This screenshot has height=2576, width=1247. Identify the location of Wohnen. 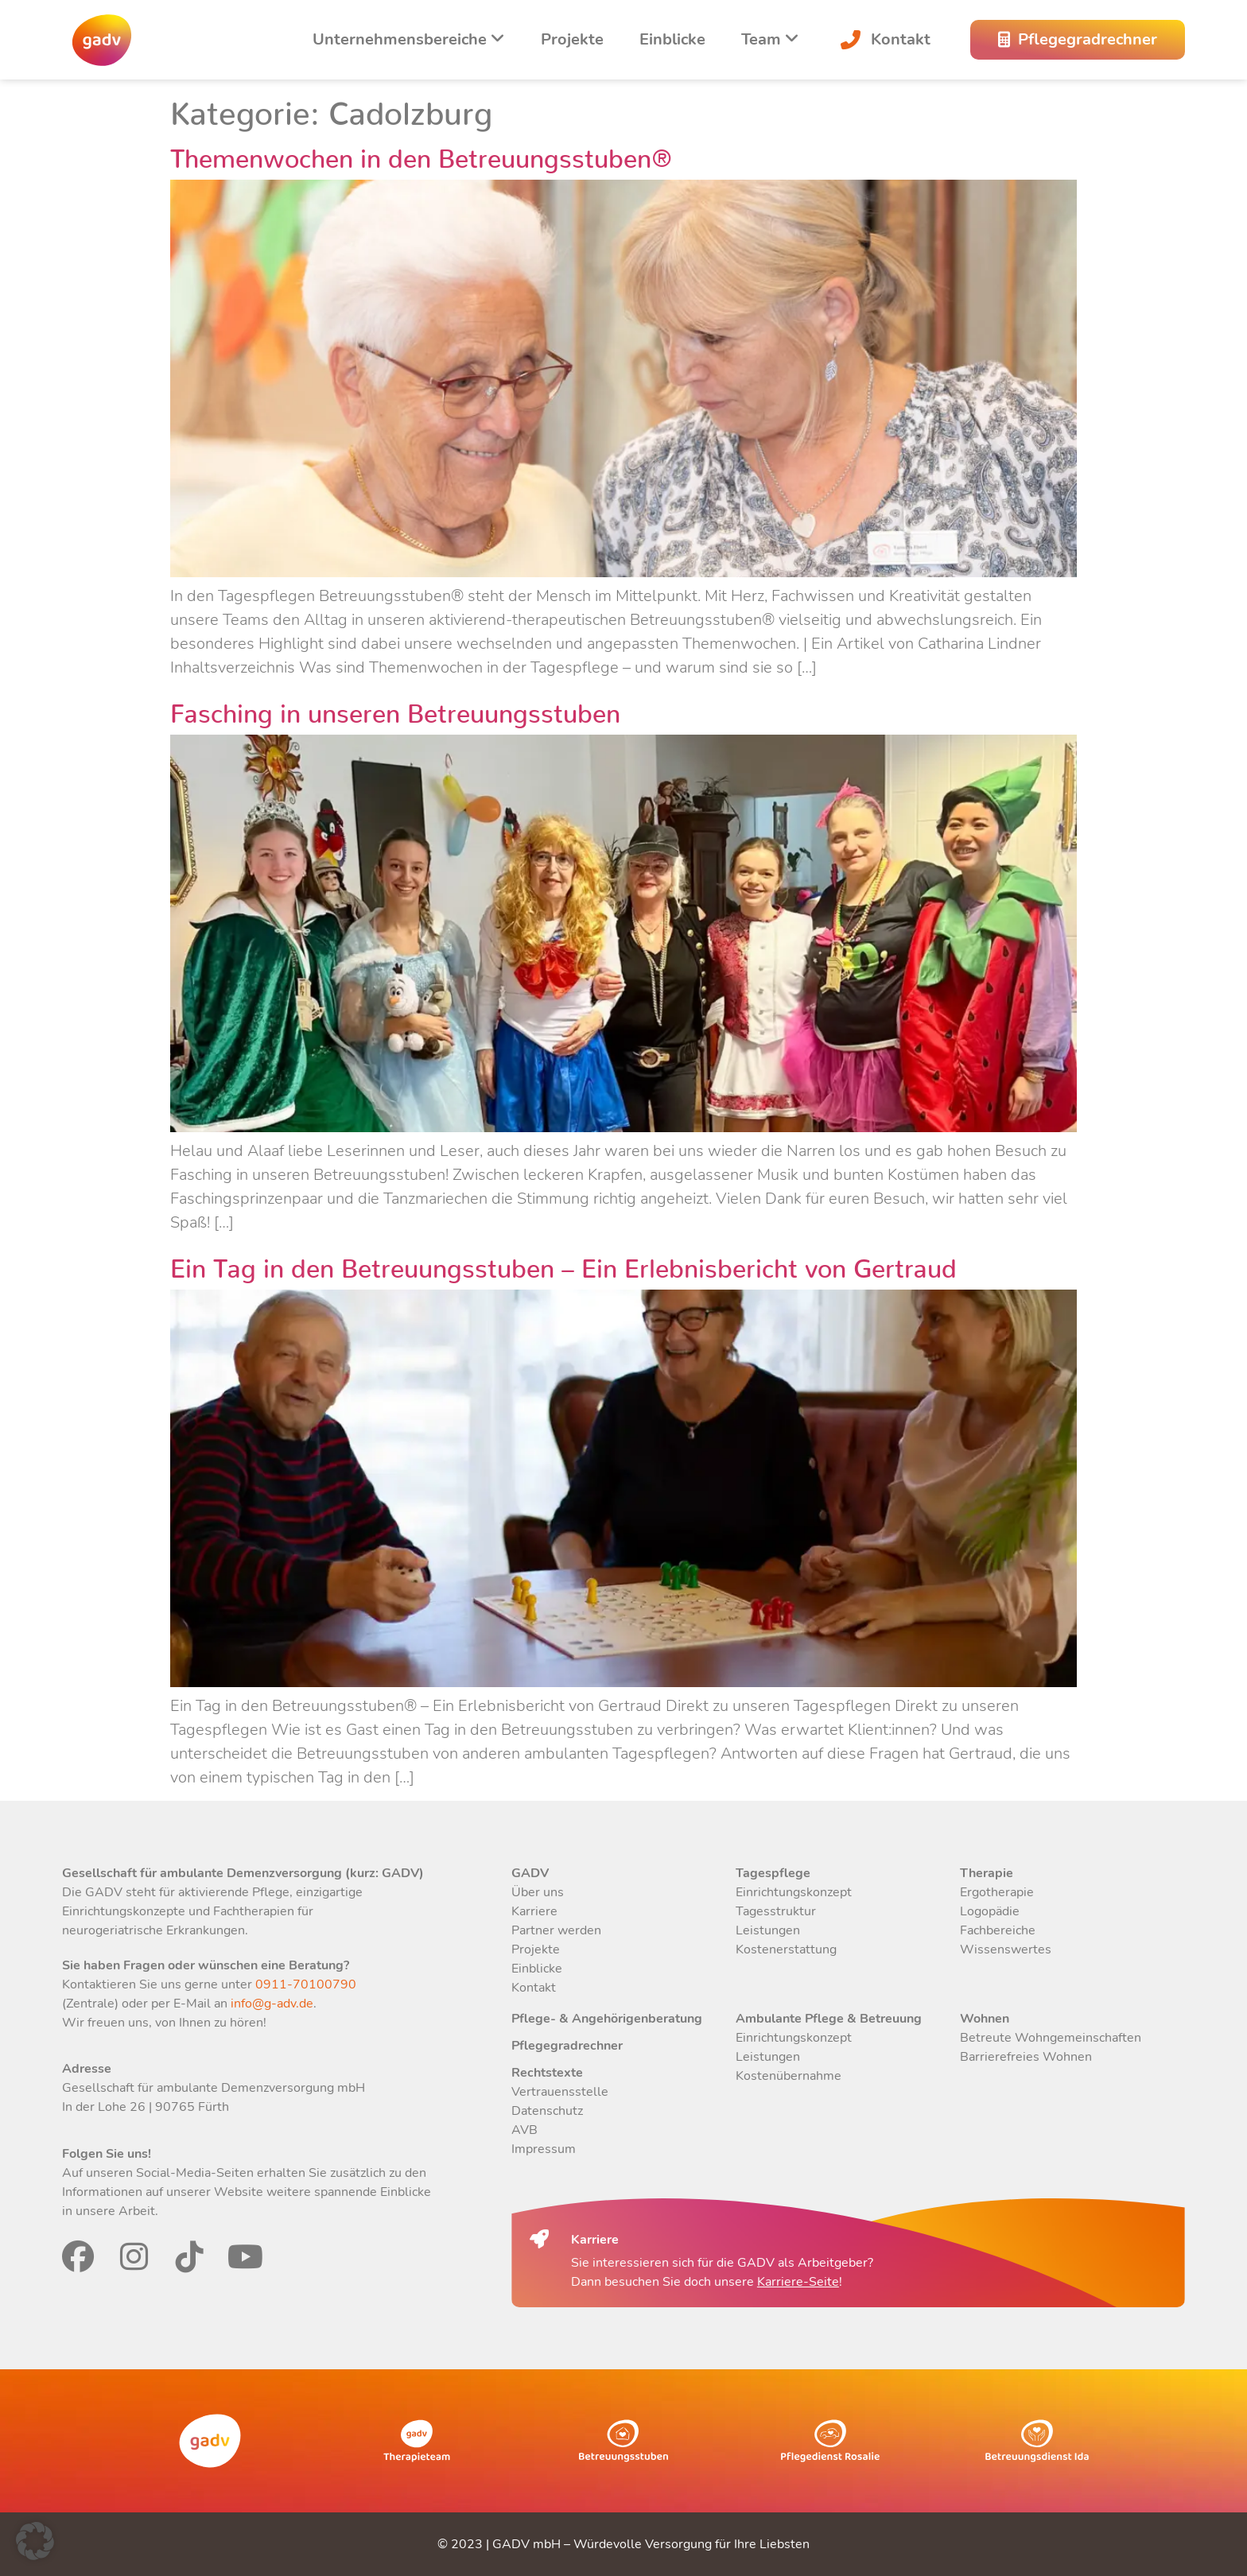
(984, 2018).